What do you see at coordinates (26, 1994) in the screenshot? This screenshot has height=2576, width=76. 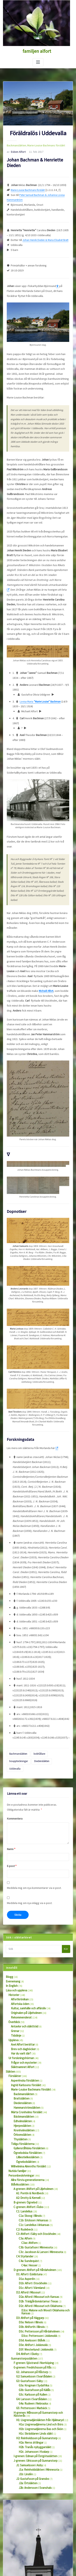 I see `Ögnelodska försläkten` at bounding box center [26, 1994].